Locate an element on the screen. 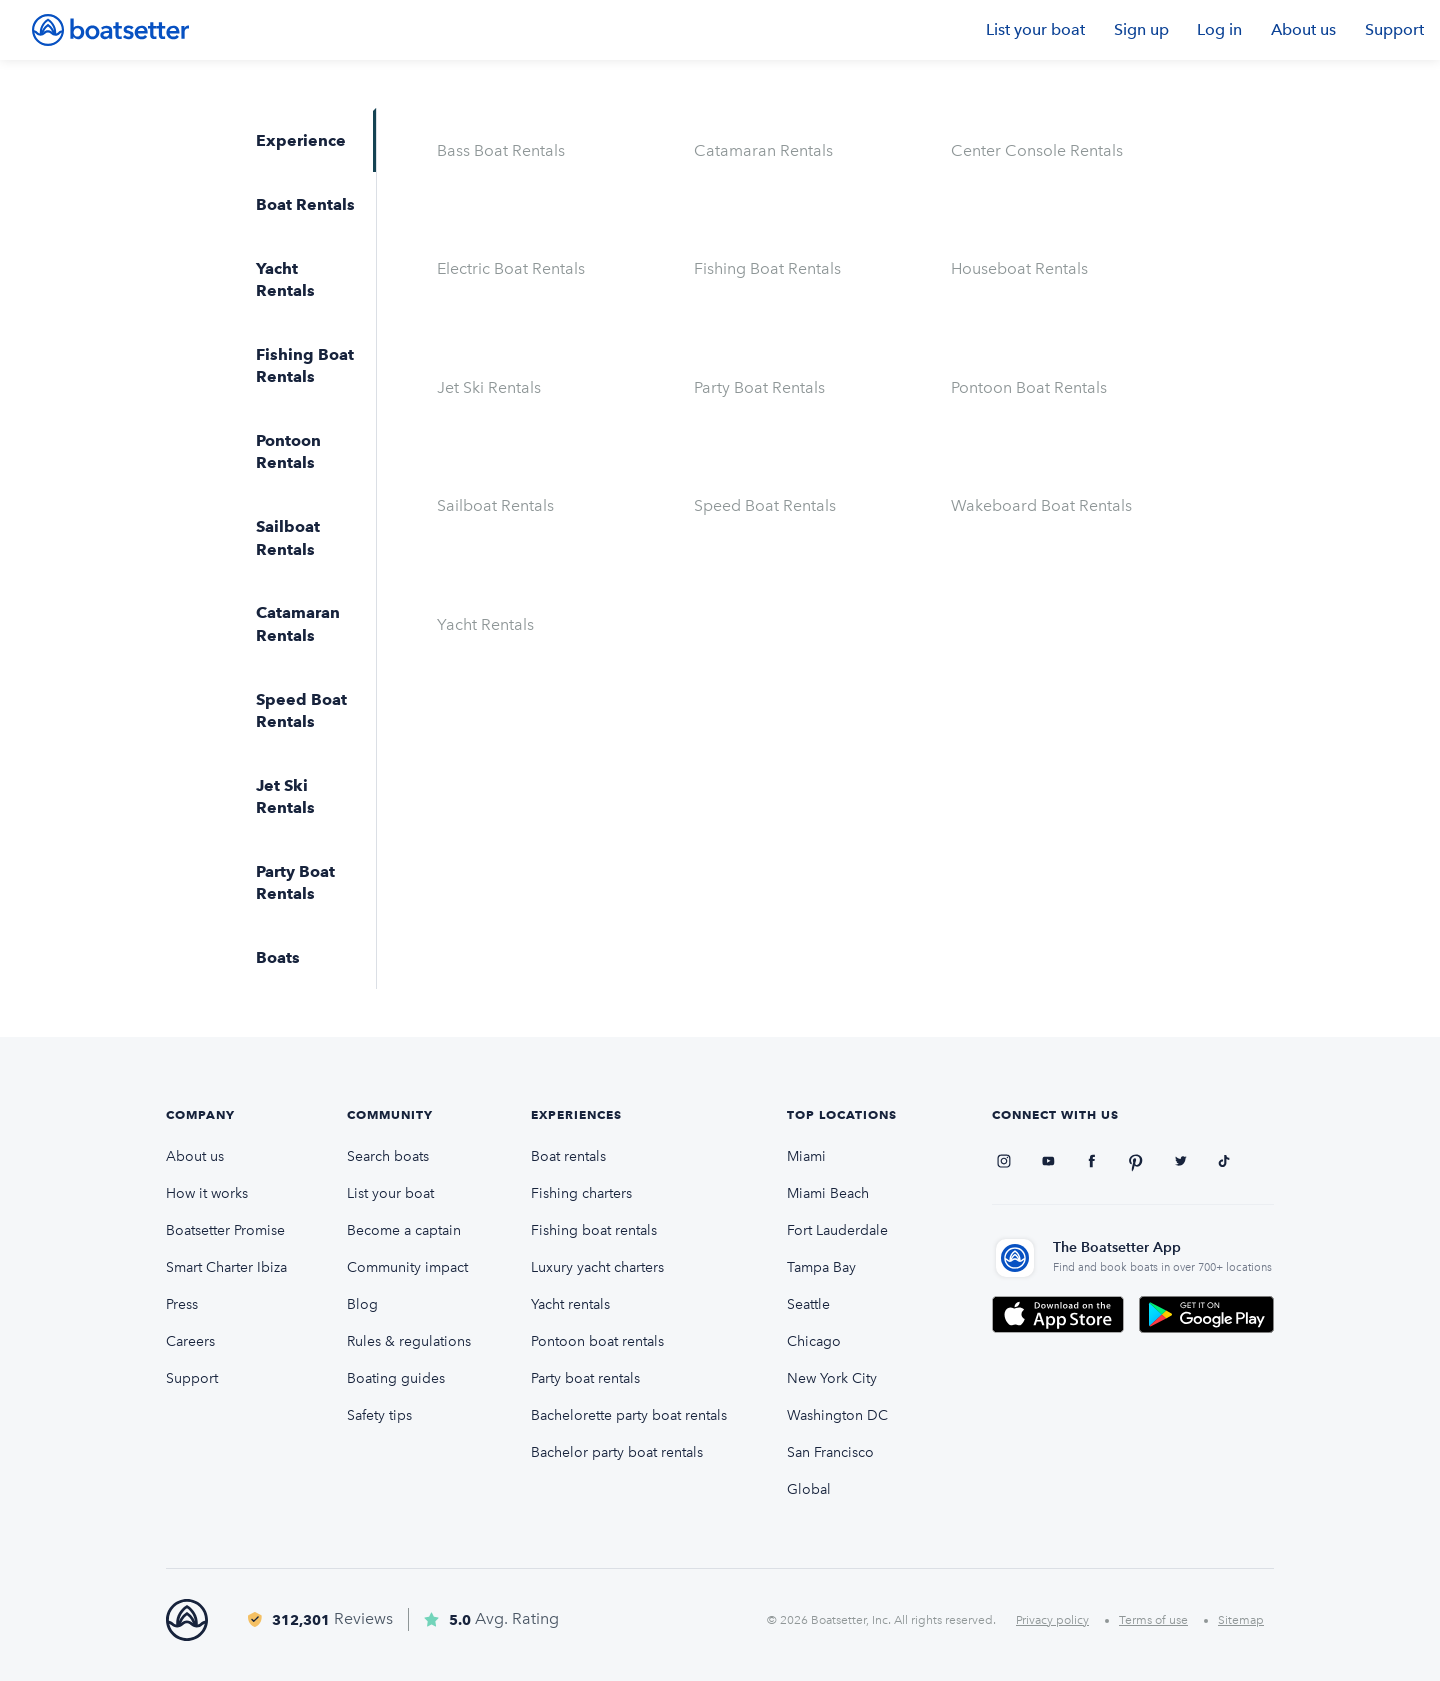 The height and width of the screenshot is (1681, 1440). About us is located at coordinates (1303, 29).